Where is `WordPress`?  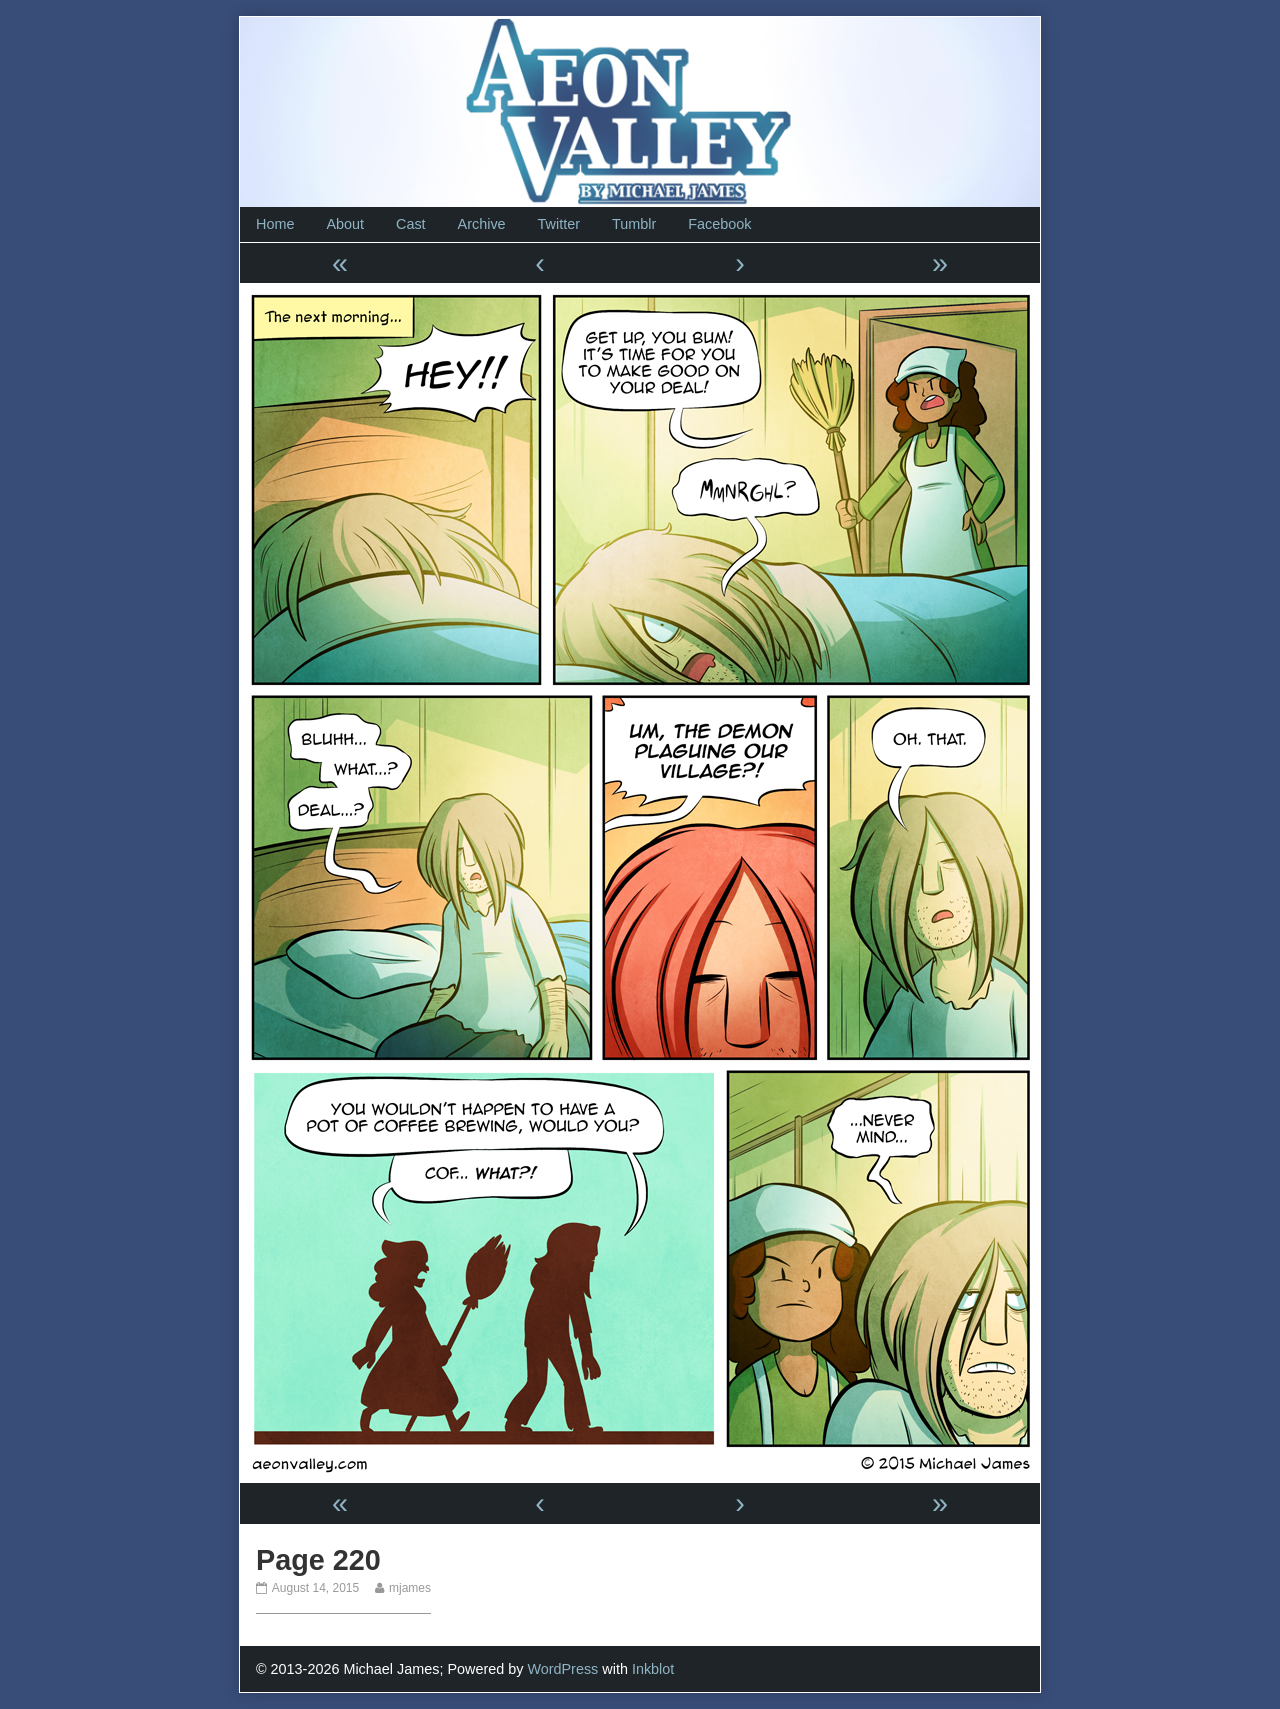 WordPress is located at coordinates (562, 1669).